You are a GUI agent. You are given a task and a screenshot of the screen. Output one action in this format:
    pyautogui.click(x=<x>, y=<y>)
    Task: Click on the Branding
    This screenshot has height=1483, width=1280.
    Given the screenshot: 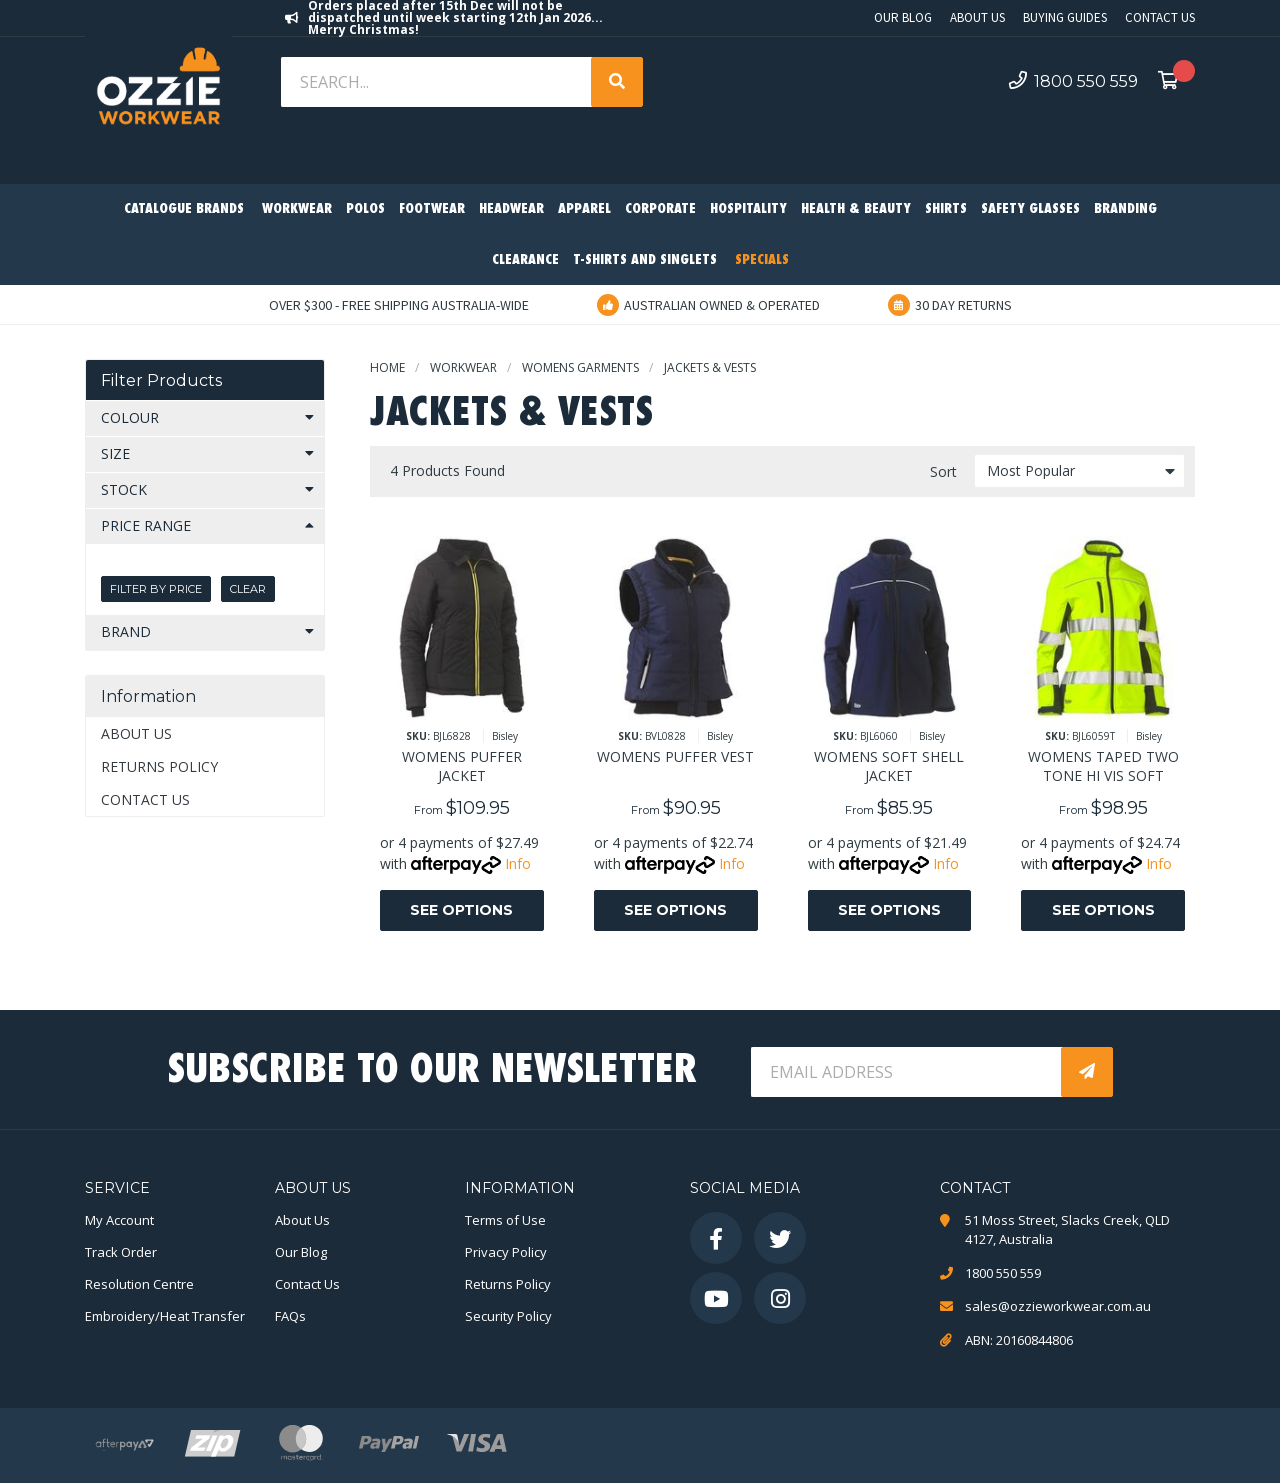 What is the action you would take?
    pyautogui.click(x=1125, y=209)
    